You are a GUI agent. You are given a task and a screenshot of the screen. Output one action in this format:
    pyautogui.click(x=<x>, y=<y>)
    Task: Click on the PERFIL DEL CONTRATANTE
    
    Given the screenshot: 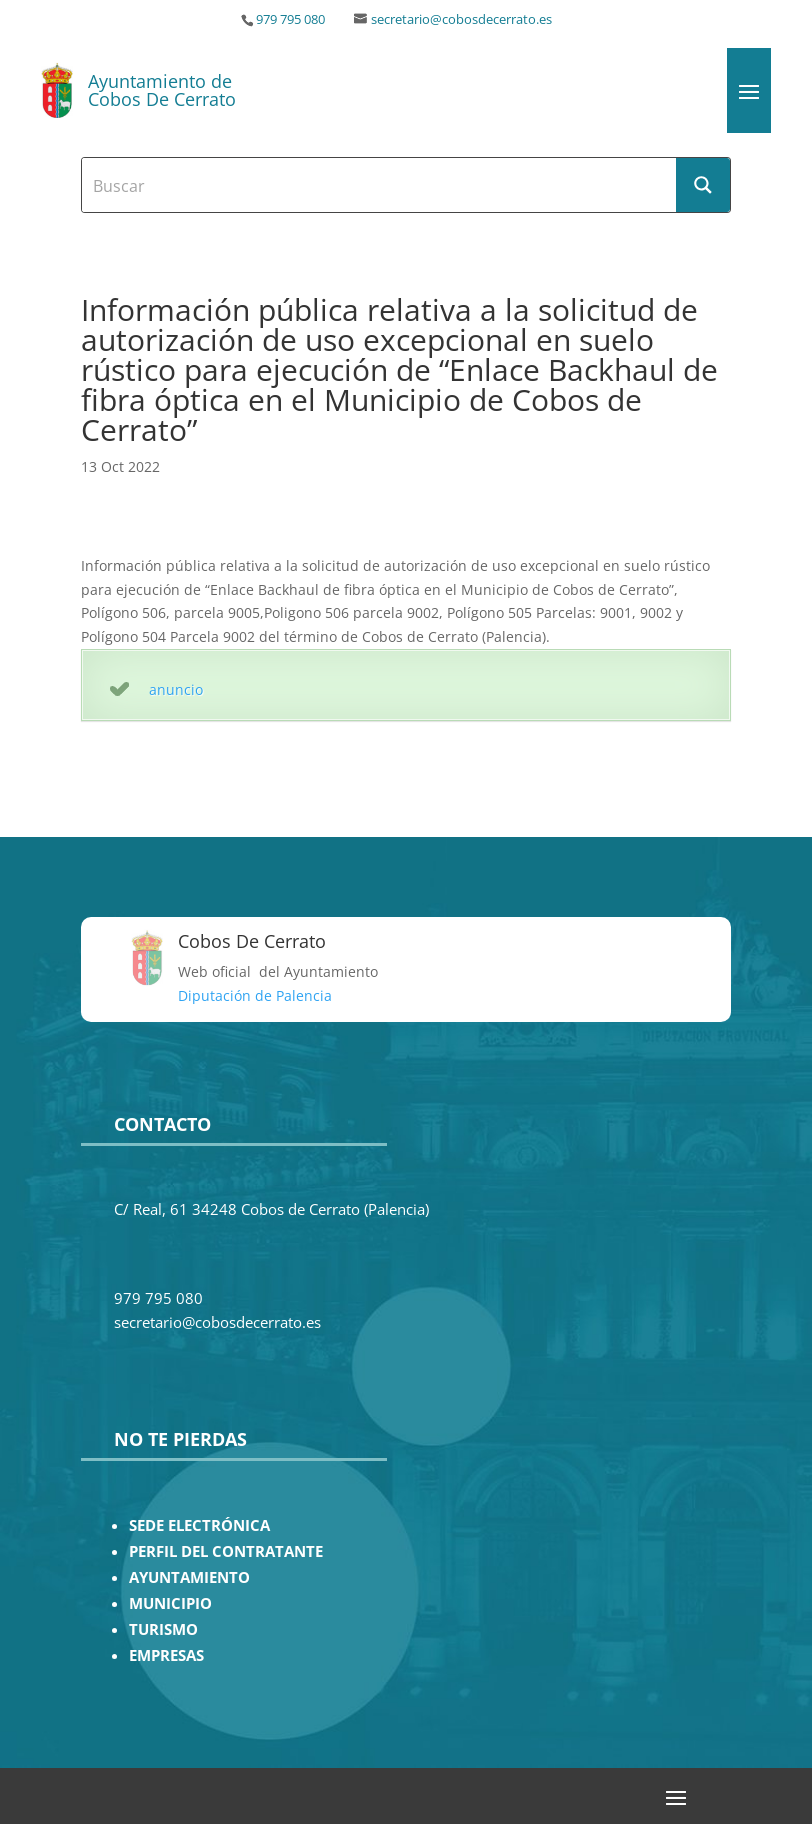 What is the action you would take?
    pyautogui.click(x=226, y=1551)
    